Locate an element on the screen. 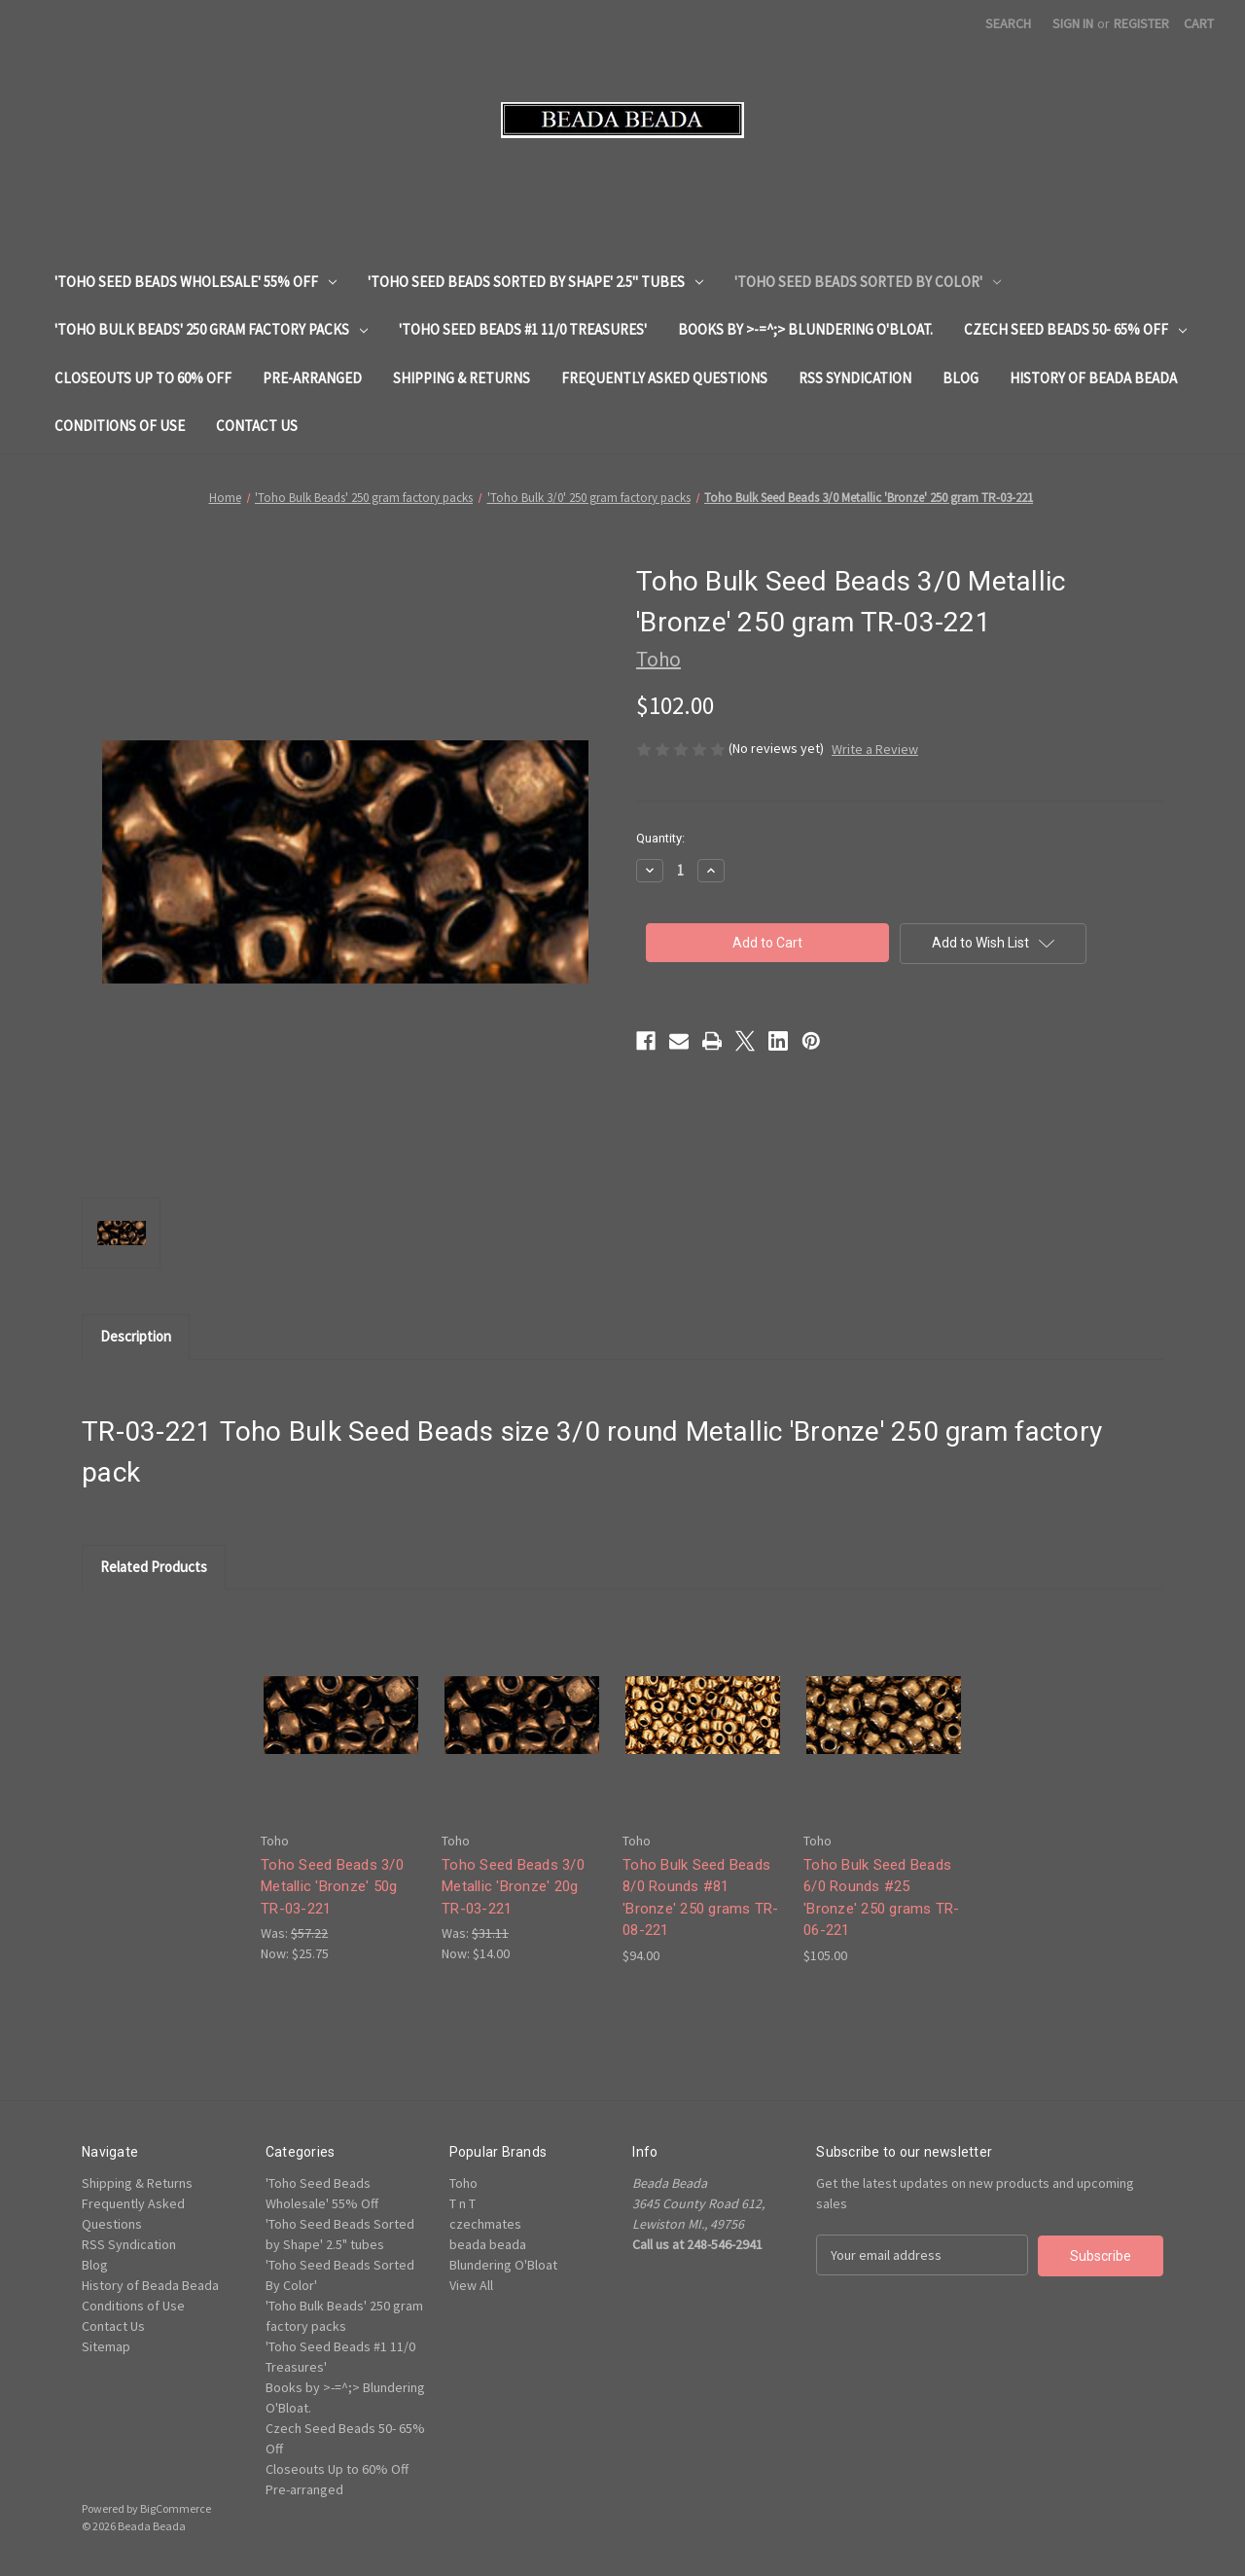 The width and height of the screenshot is (1245, 2576). 'Toho Seed Beads Wholesale' 55% Off is located at coordinates (195, 281).